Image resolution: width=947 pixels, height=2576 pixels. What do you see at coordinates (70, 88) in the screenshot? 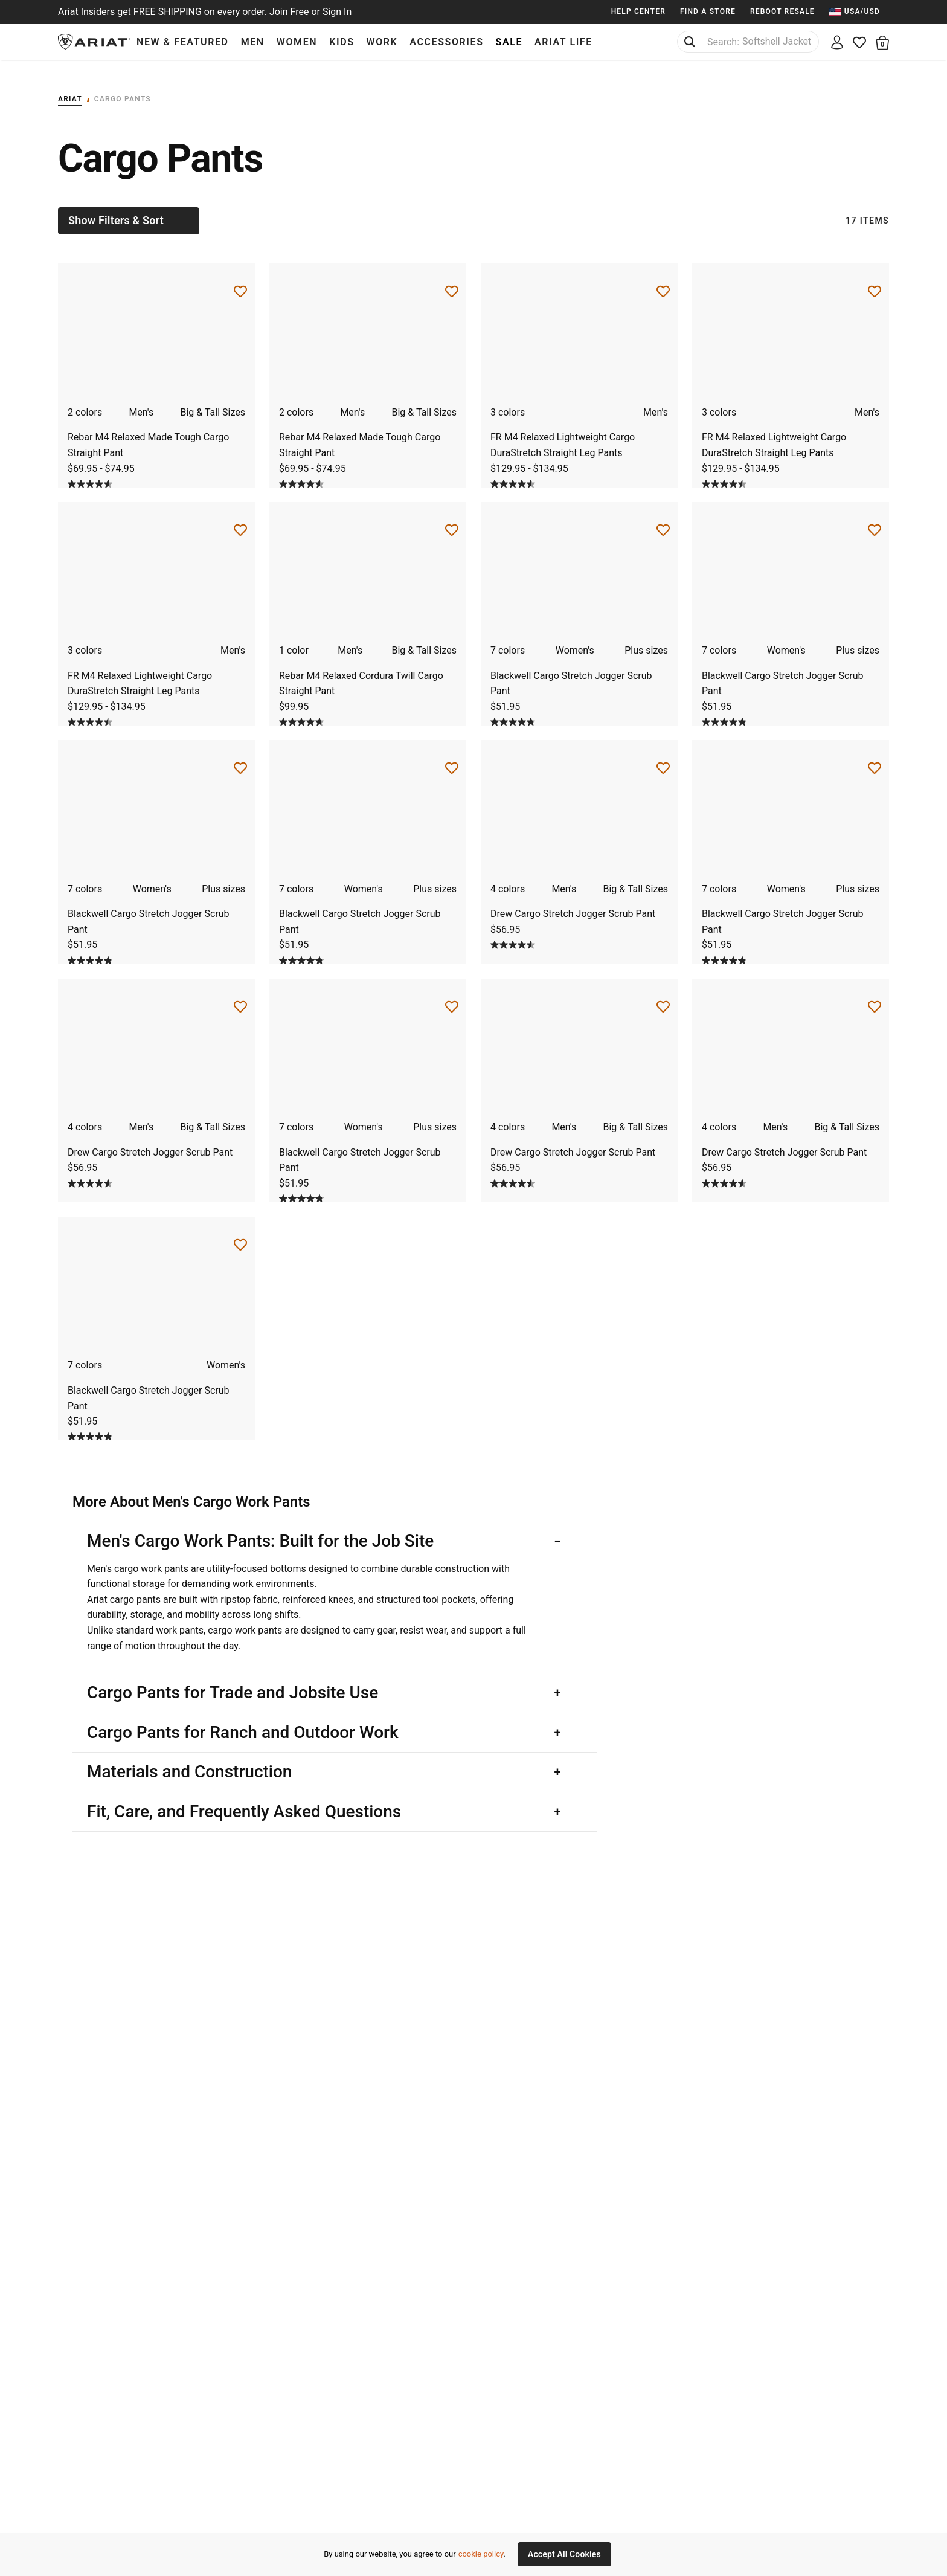
I see `Ariat` at bounding box center [70, 88].